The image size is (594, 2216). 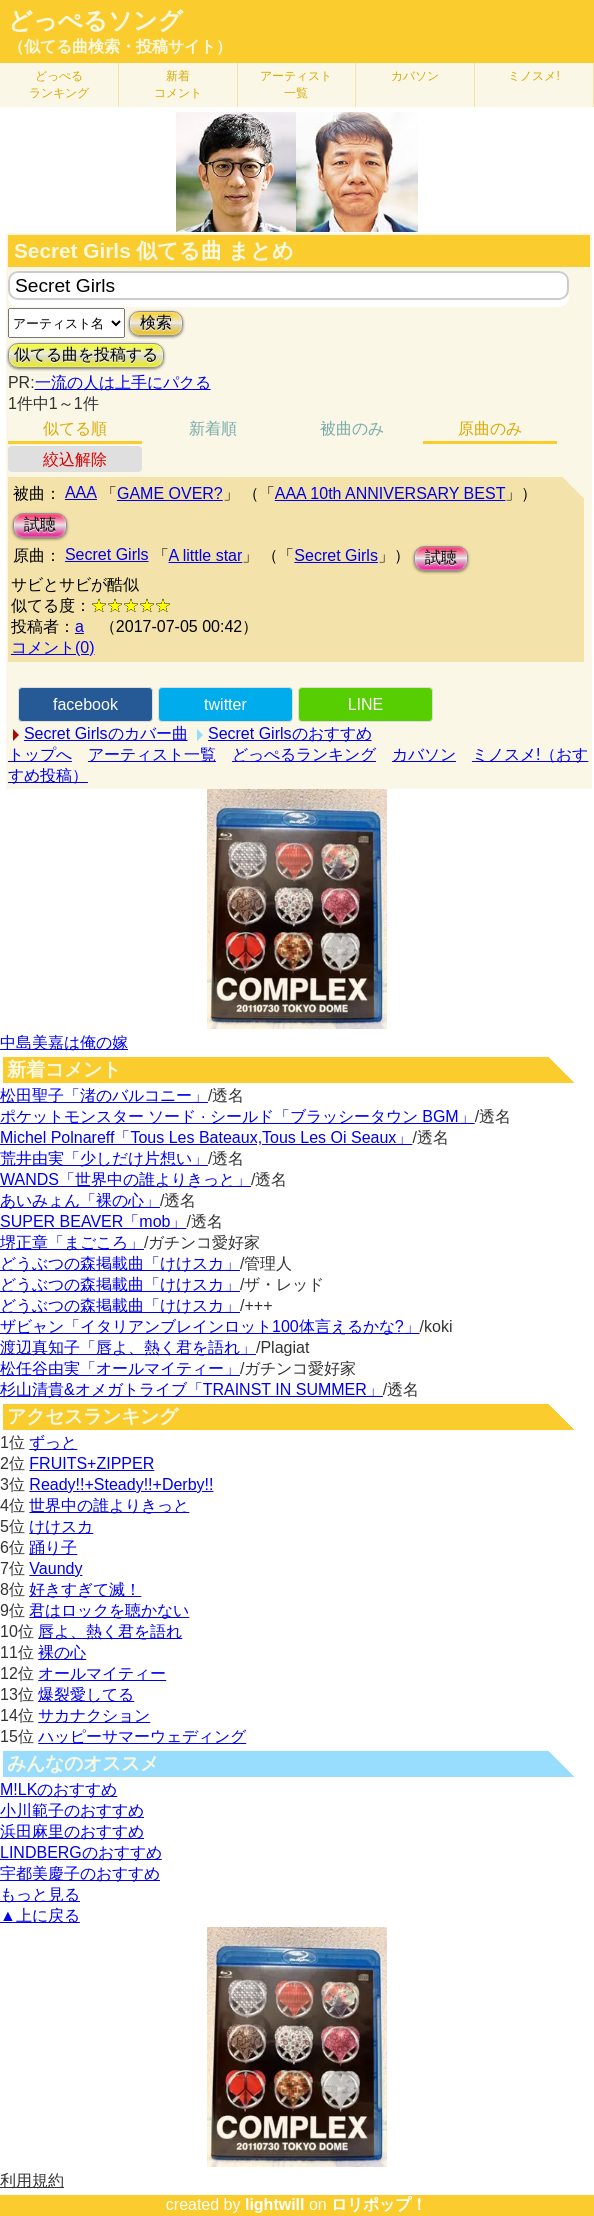 What do you see at coordinates (191, 1389) in the screenshot?
I see `杉山清貴&オメガトライブ「TRAINST IN SUMMER」` at bounding box center [191, 1389].